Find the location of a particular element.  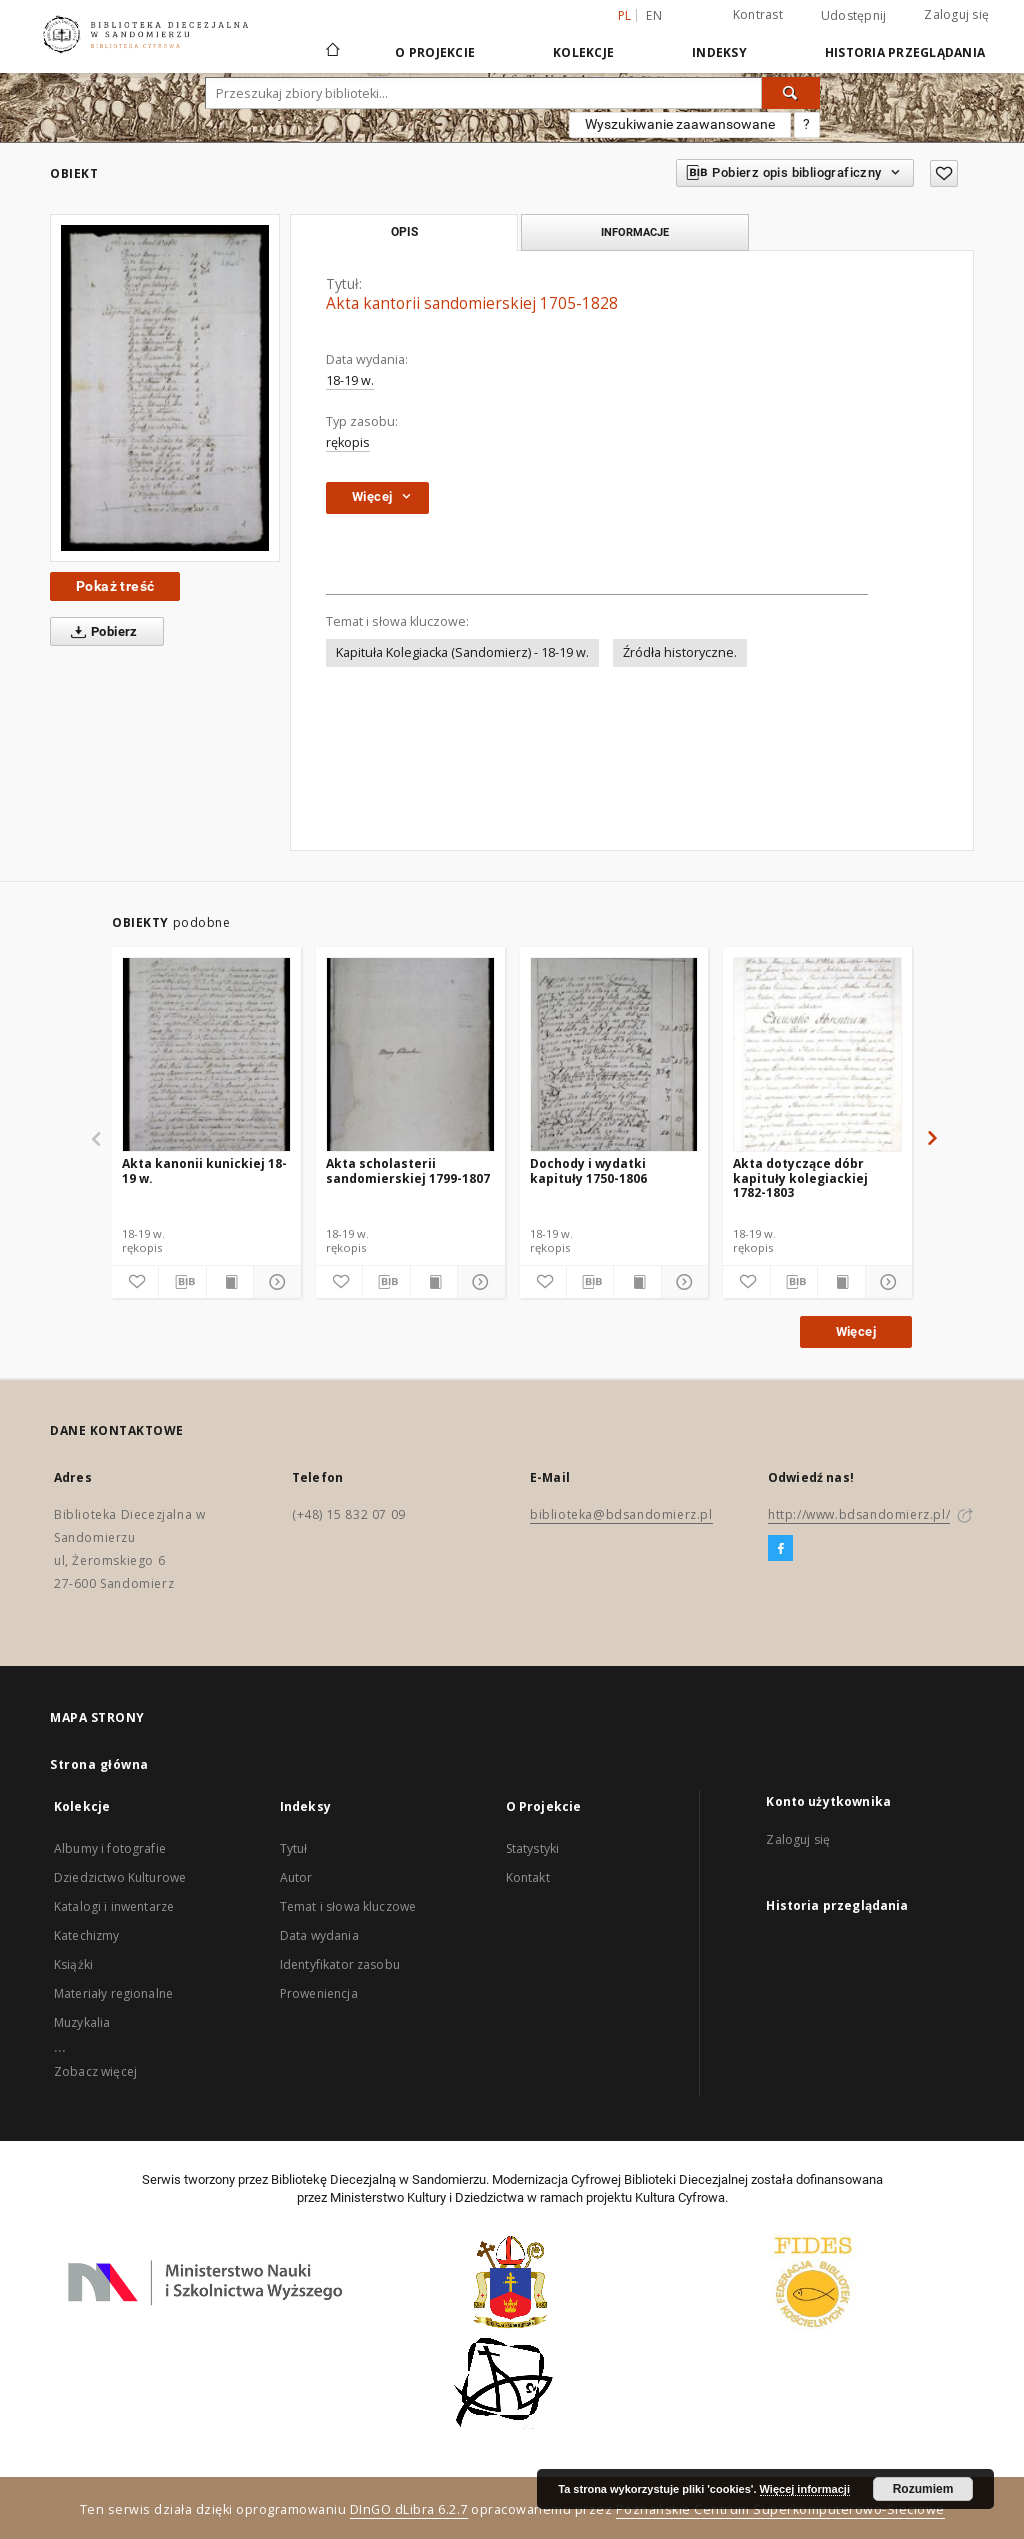

Udostępnij is located at coordinates (854, 16).